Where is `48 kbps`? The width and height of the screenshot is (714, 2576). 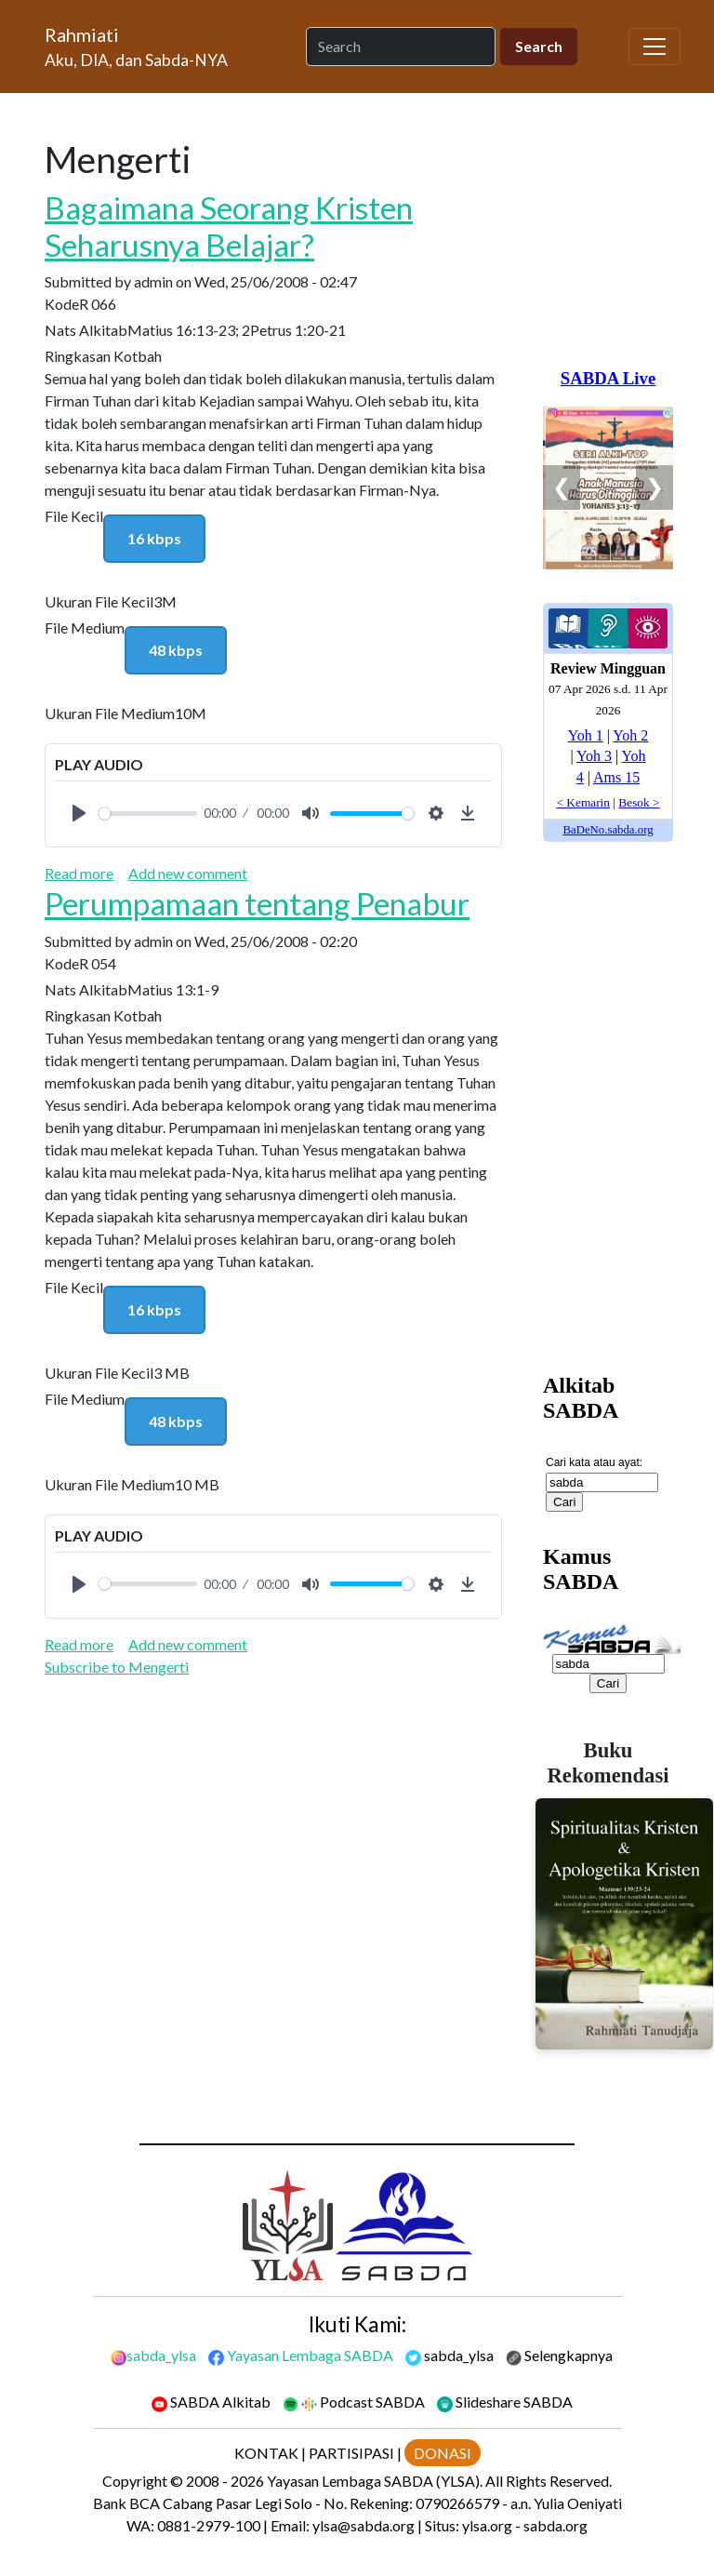 48 kbps is located at coordinates (176, 650).